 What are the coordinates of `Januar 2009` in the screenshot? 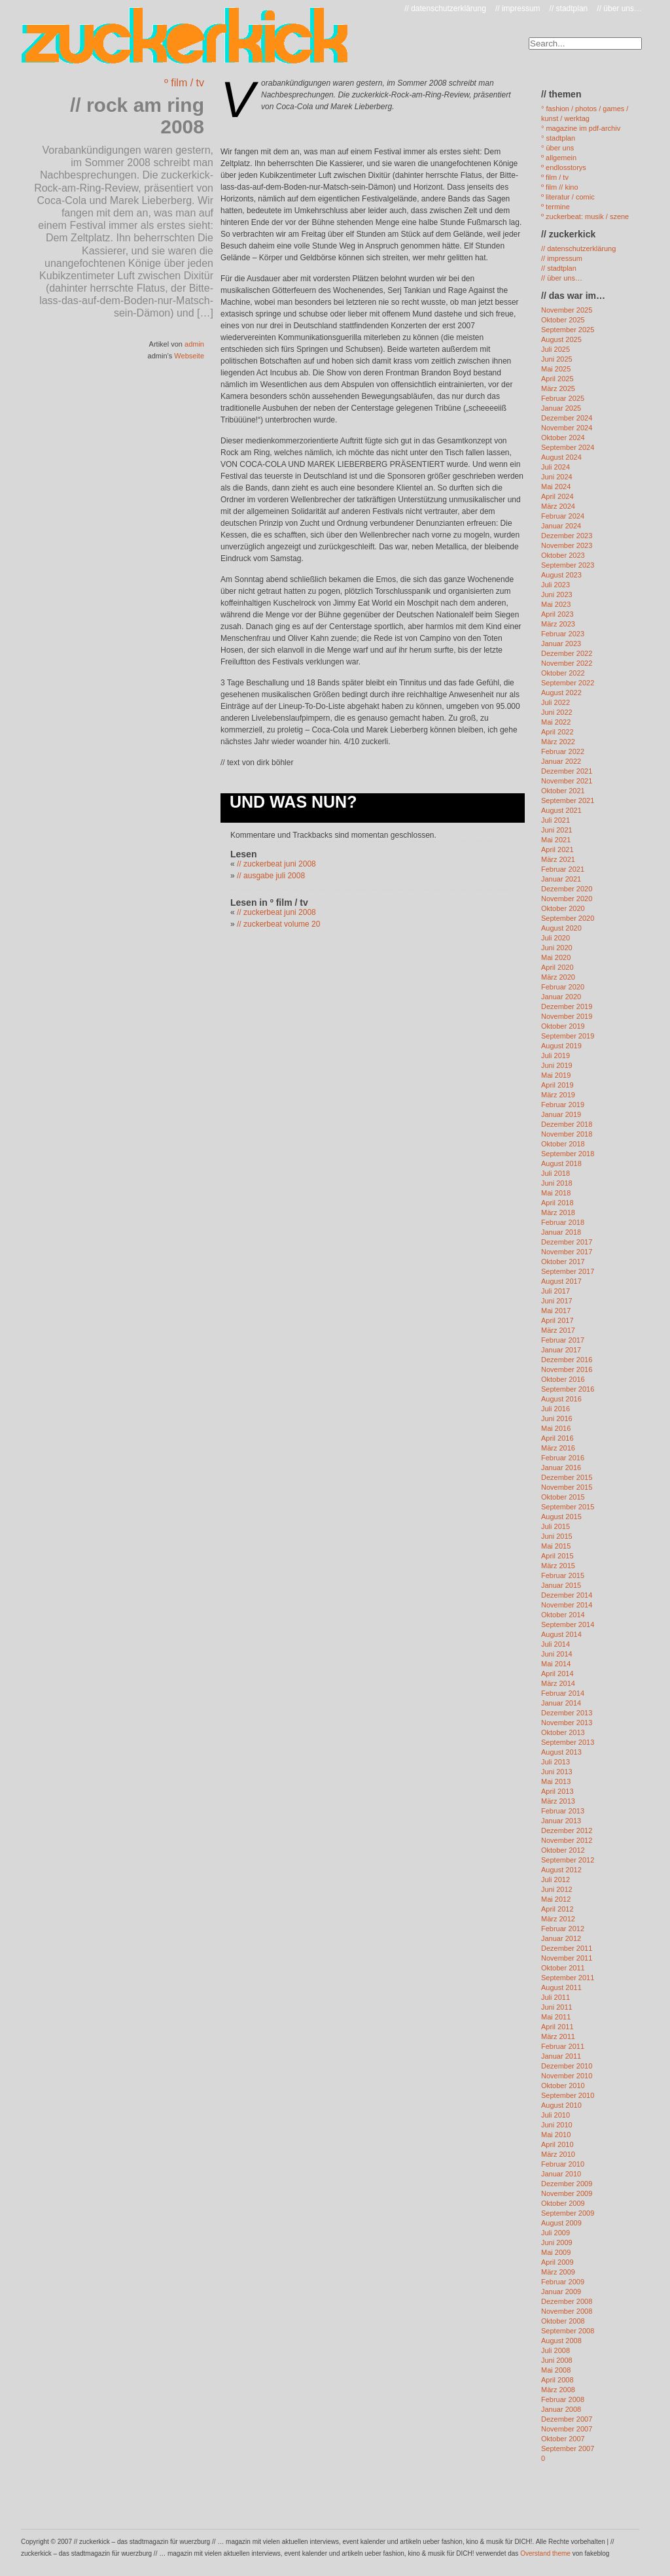 It's located at (561, 2291).